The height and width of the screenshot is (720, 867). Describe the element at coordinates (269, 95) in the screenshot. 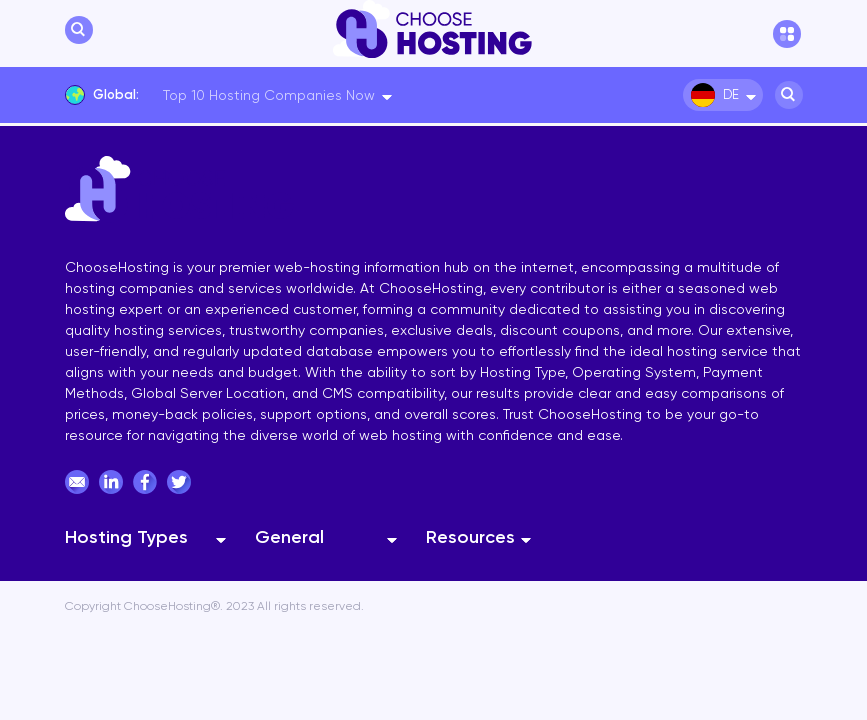

I see `Top 10 Hosting Companies Now` at that location.